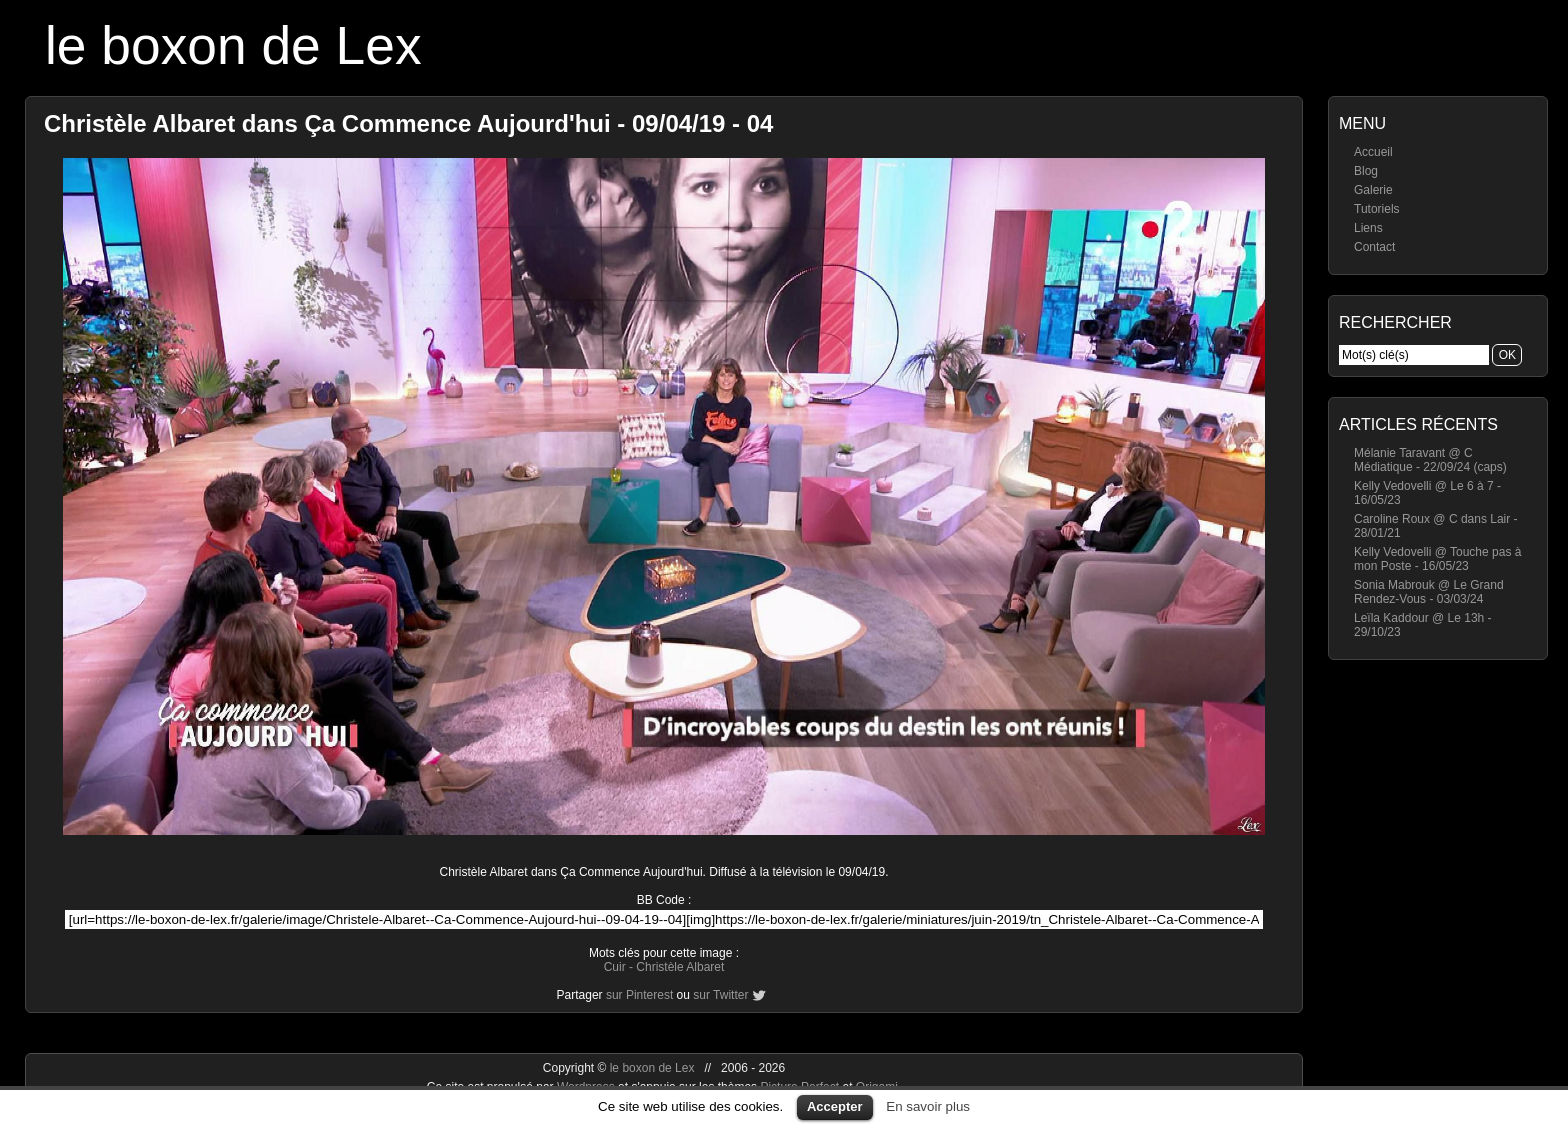 The image size is (1568, 1125). What do you see at coordinates (928, 1106) in the screenshot?
I see `En savoir plus` at bounding box center [928, 1106].